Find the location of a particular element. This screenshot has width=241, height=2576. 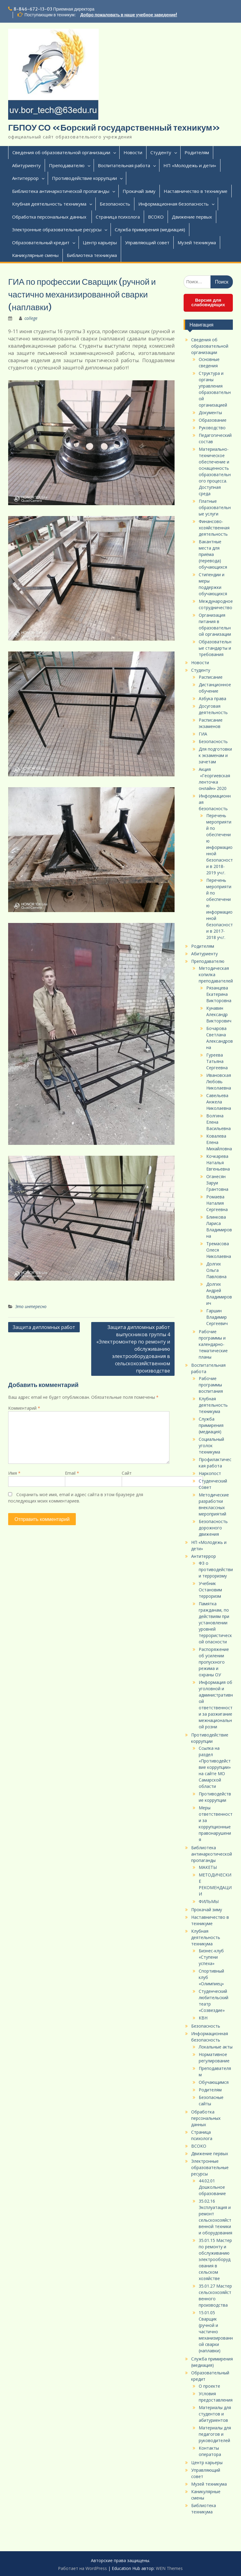

Версия для слабовидящих is located at coordinates (208, 302).